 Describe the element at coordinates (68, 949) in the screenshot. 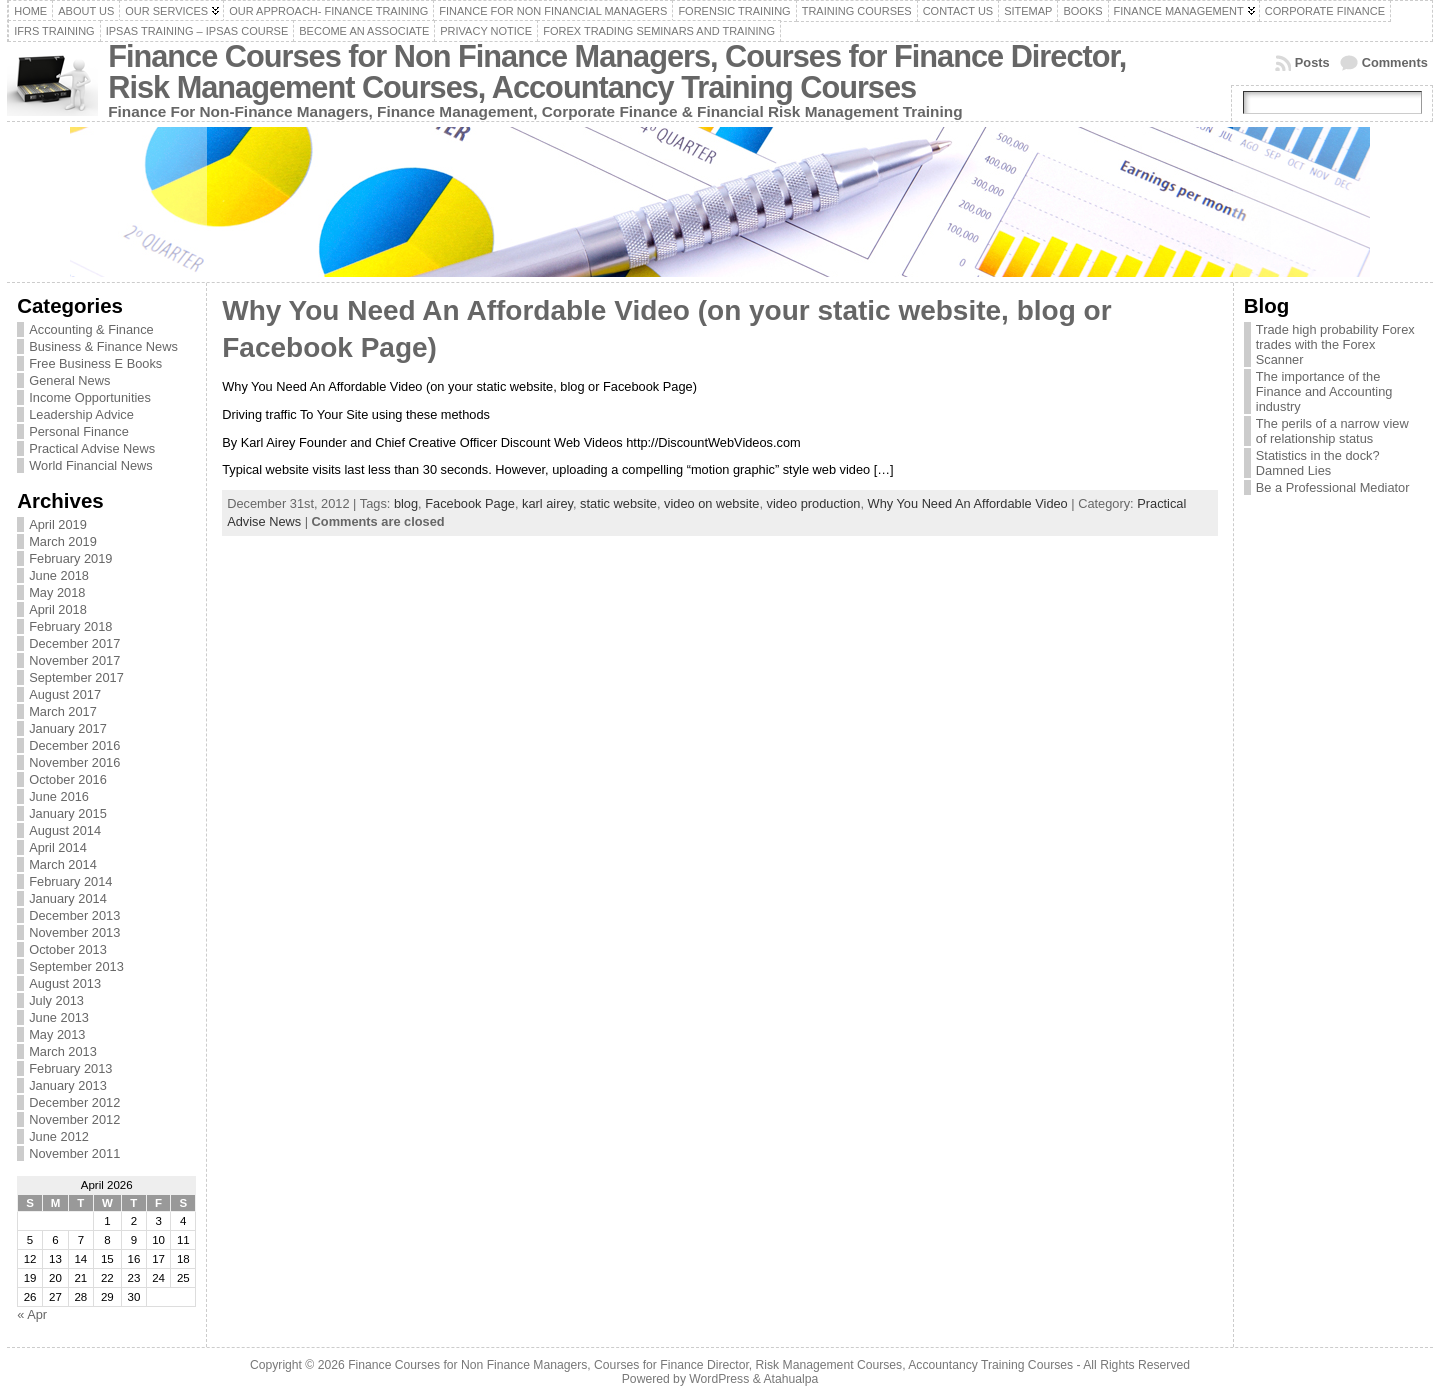

I see `October 2013` at that location.